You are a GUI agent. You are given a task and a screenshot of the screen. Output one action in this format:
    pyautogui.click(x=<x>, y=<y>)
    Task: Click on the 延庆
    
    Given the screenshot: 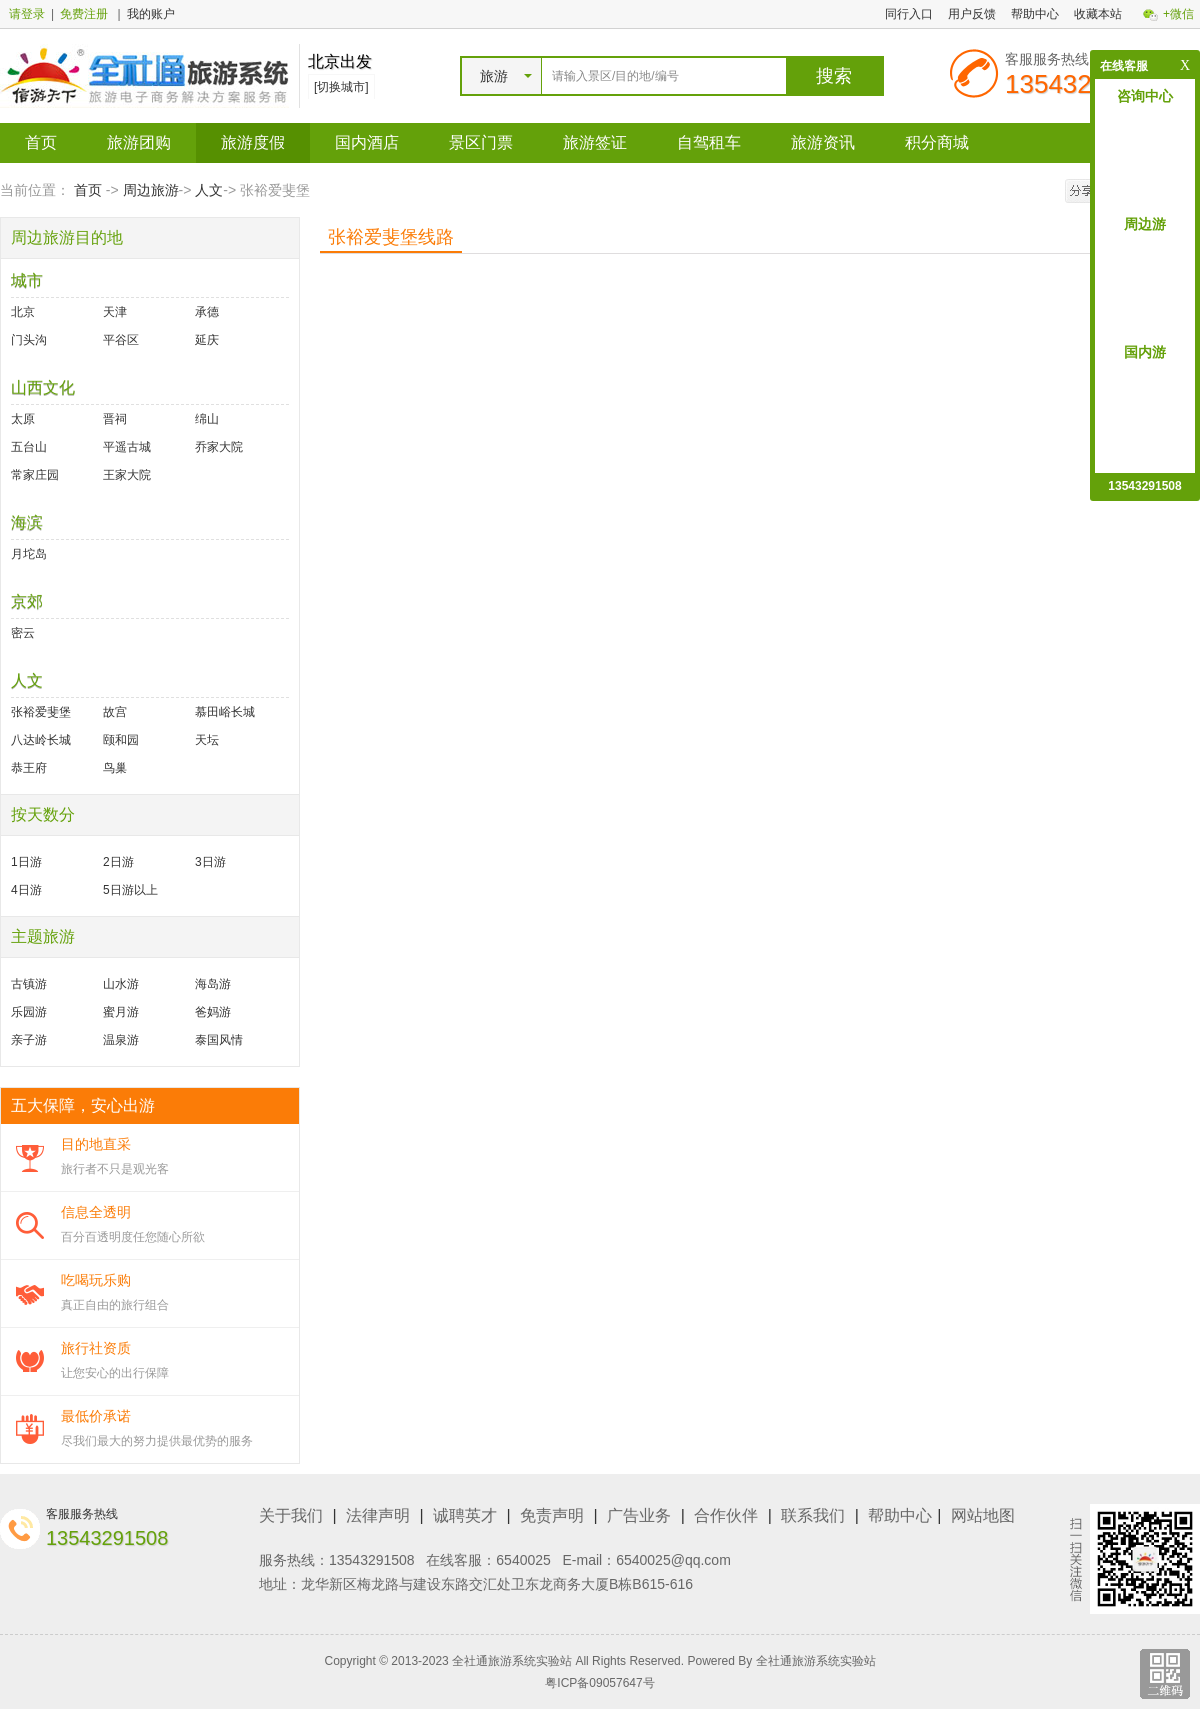 What is the action you would take?
    pyautogui.click(x=207, y=340)
    